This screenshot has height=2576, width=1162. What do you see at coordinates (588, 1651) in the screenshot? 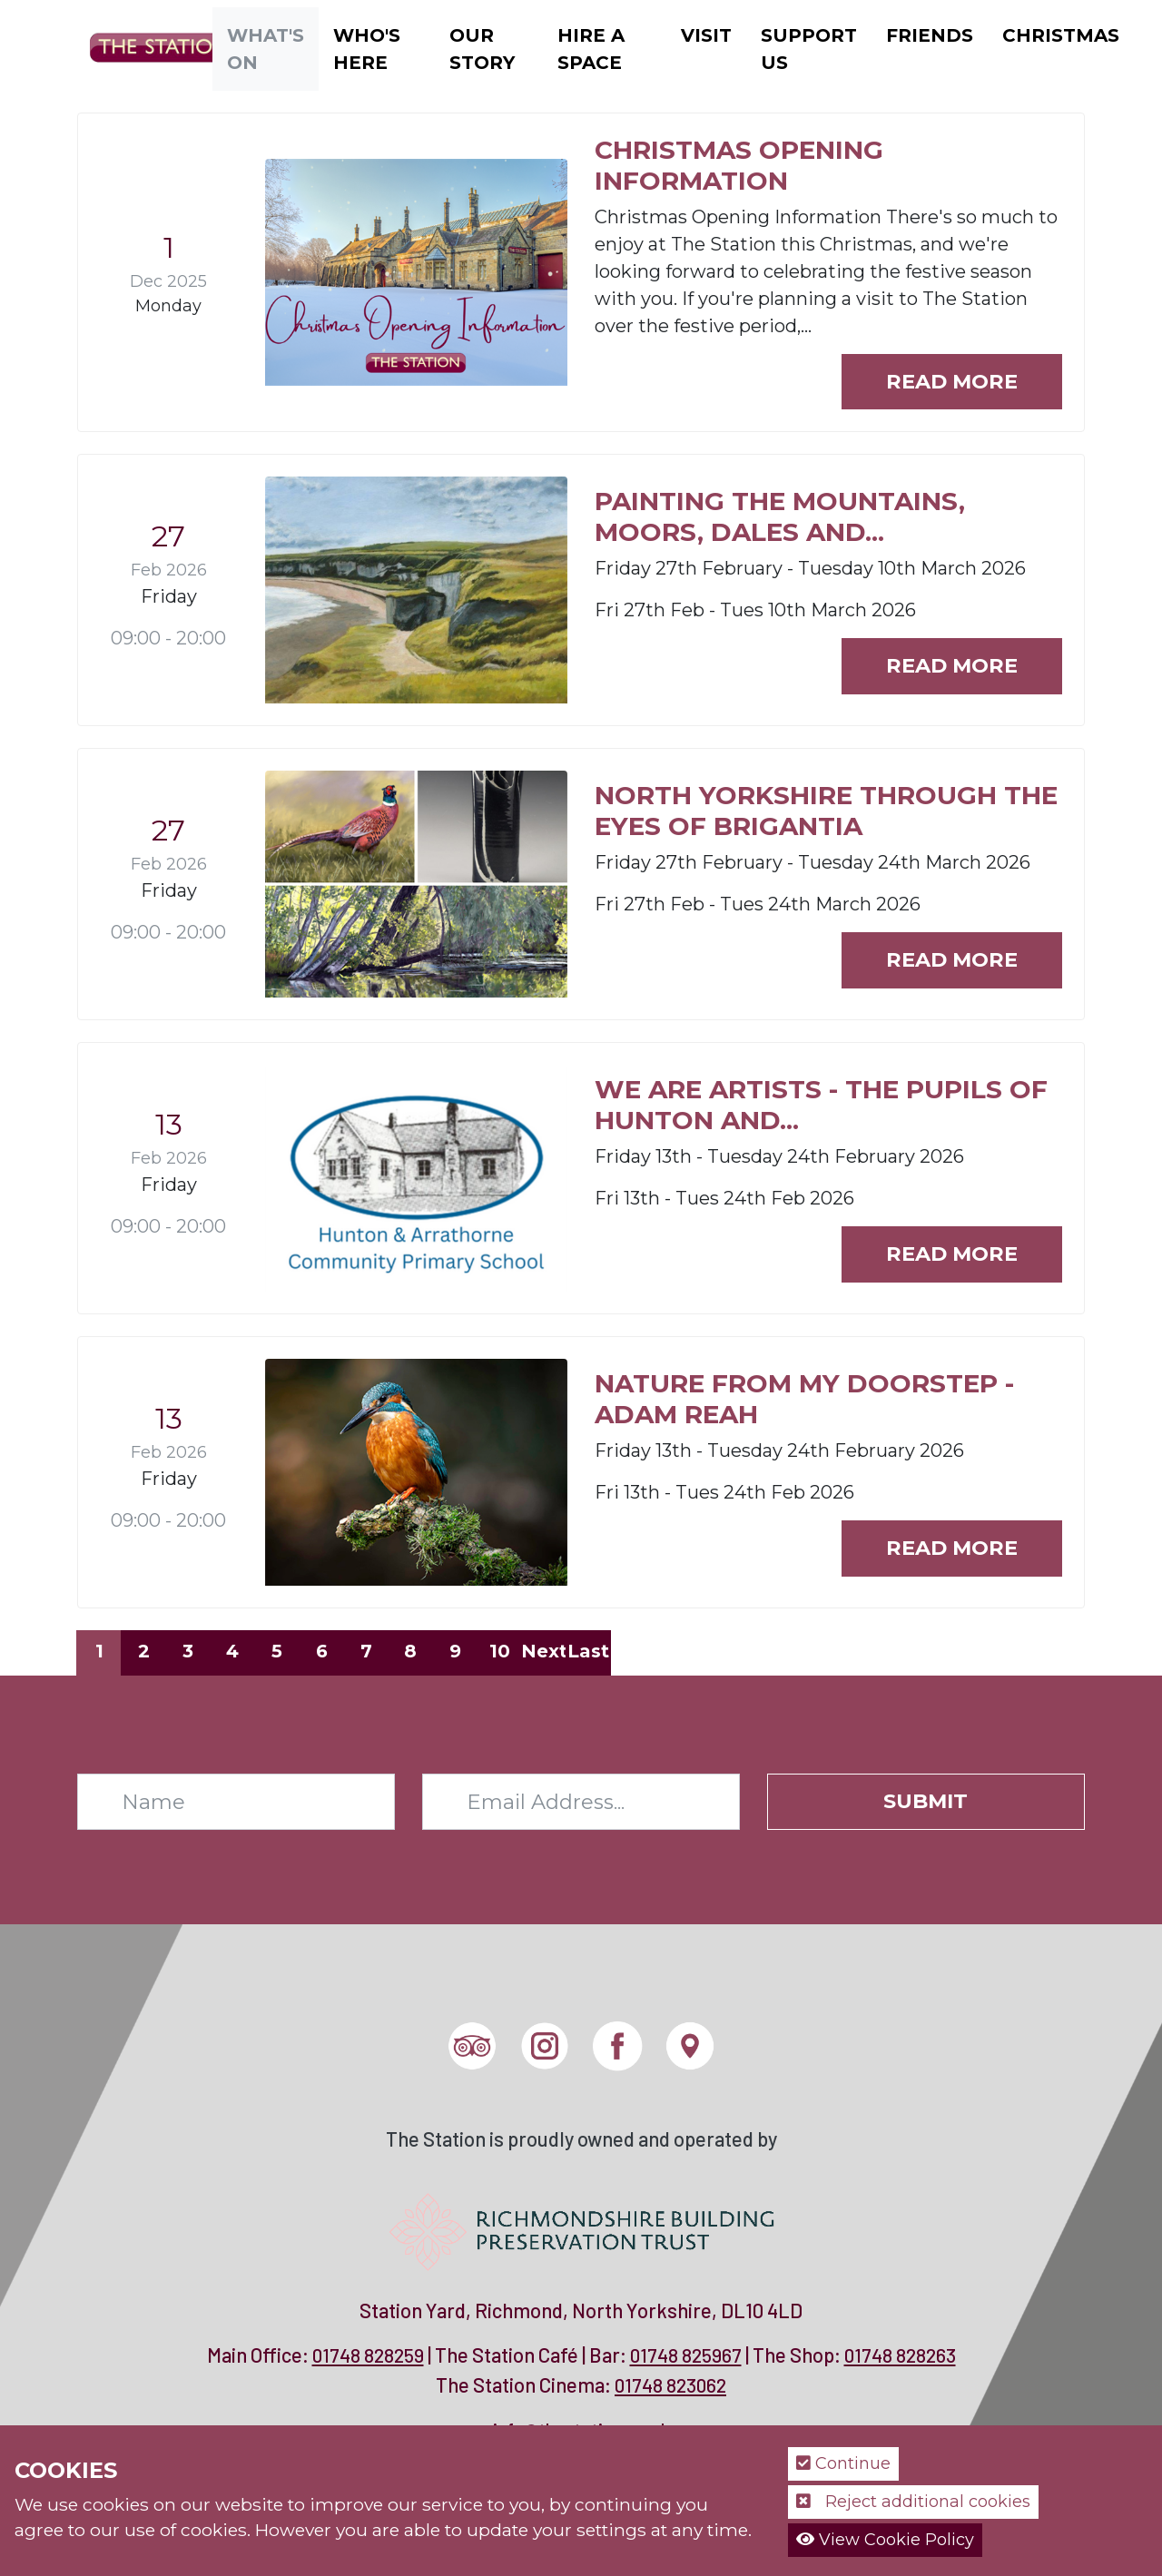
I see `Last [Last page]` at bounding box center [588, 1651].